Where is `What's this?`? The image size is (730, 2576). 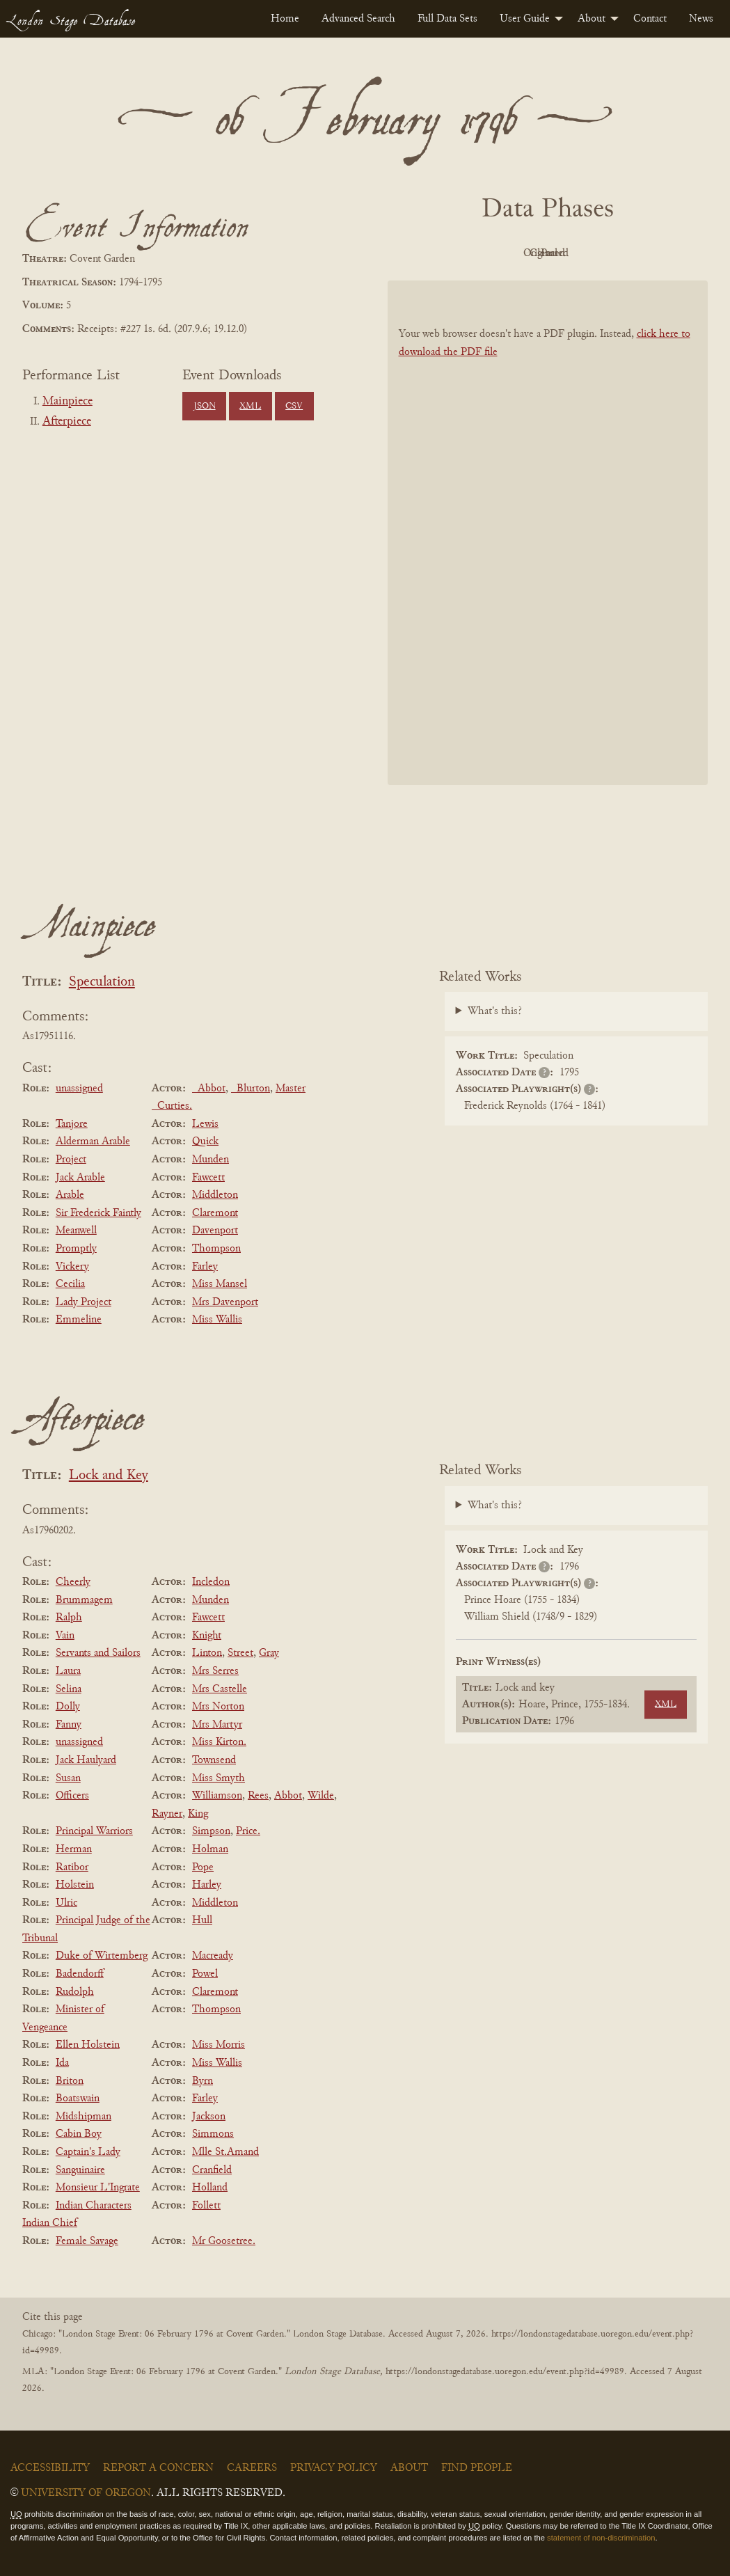 What's this? is located at coordinates (495, 1011).